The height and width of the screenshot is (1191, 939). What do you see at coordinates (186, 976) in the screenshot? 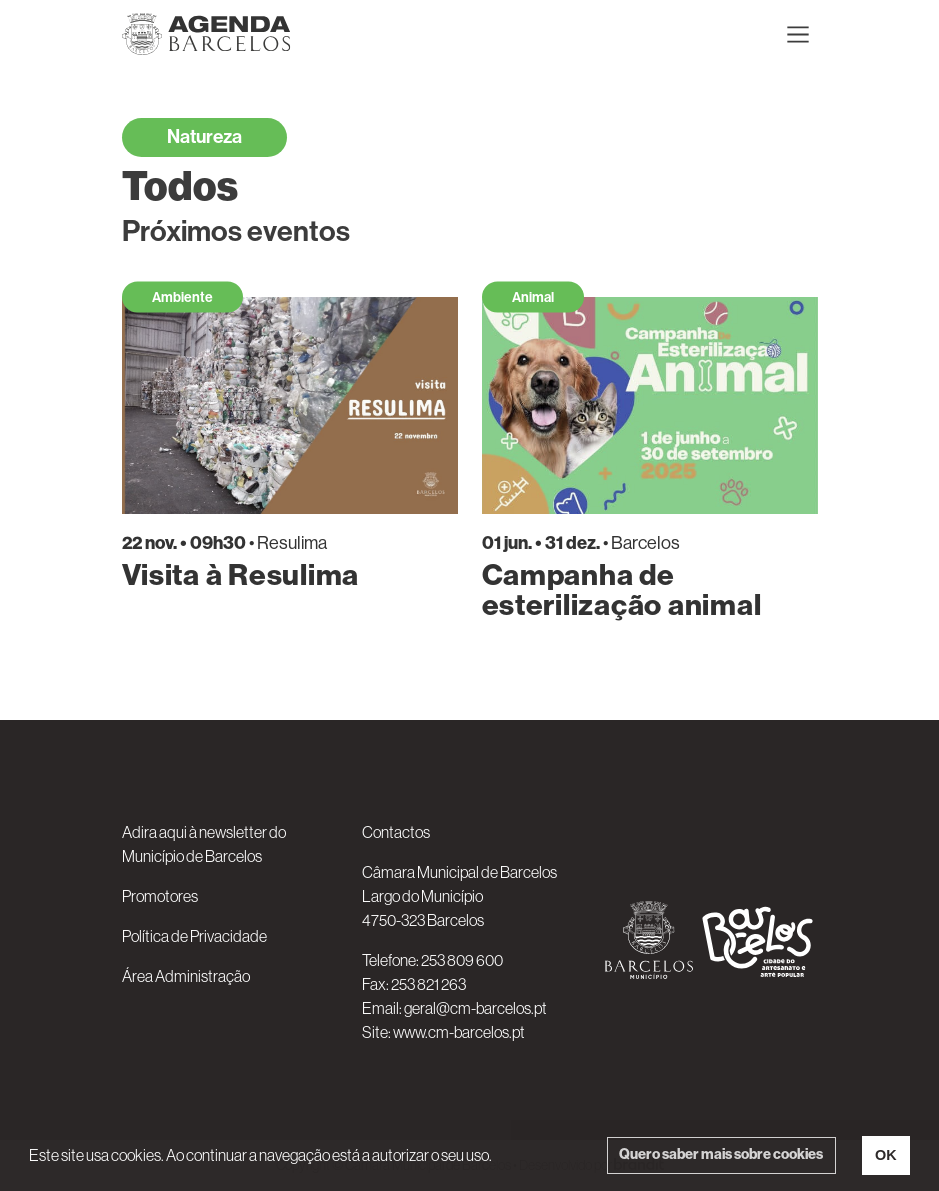
I see `Área Administração` at bounding box center [186, 976].